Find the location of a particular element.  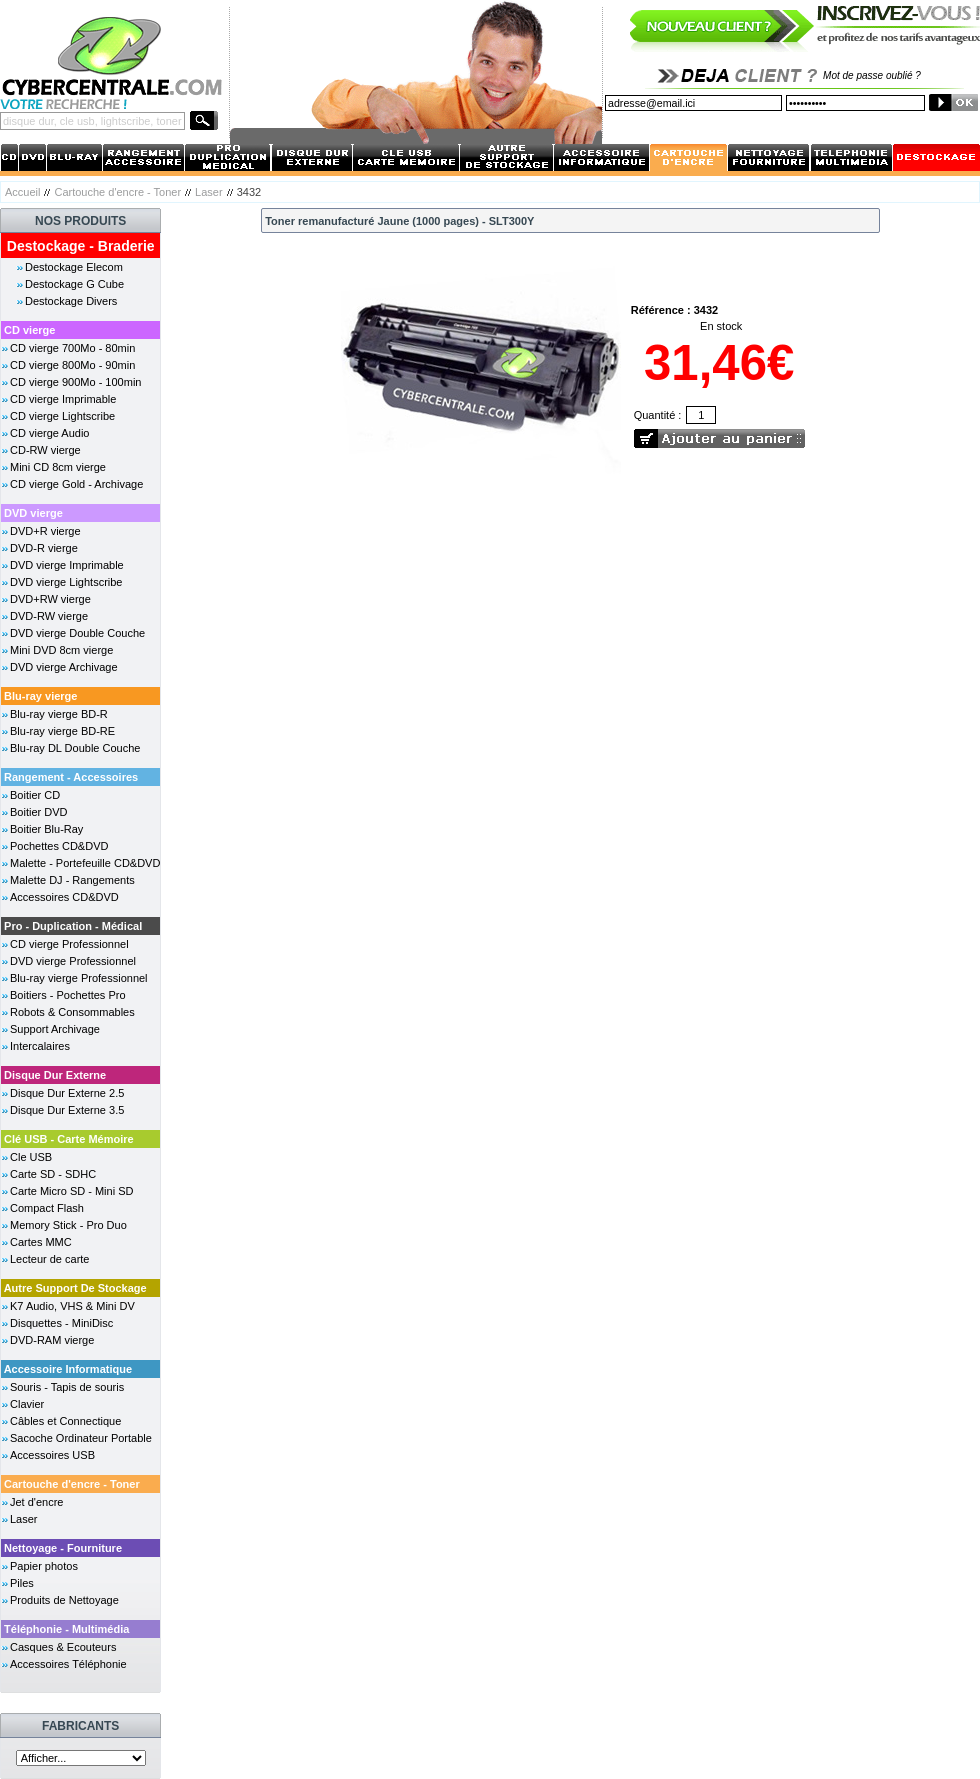

CD vierge 900Mo - 100min is located at coordinates (75, 382).